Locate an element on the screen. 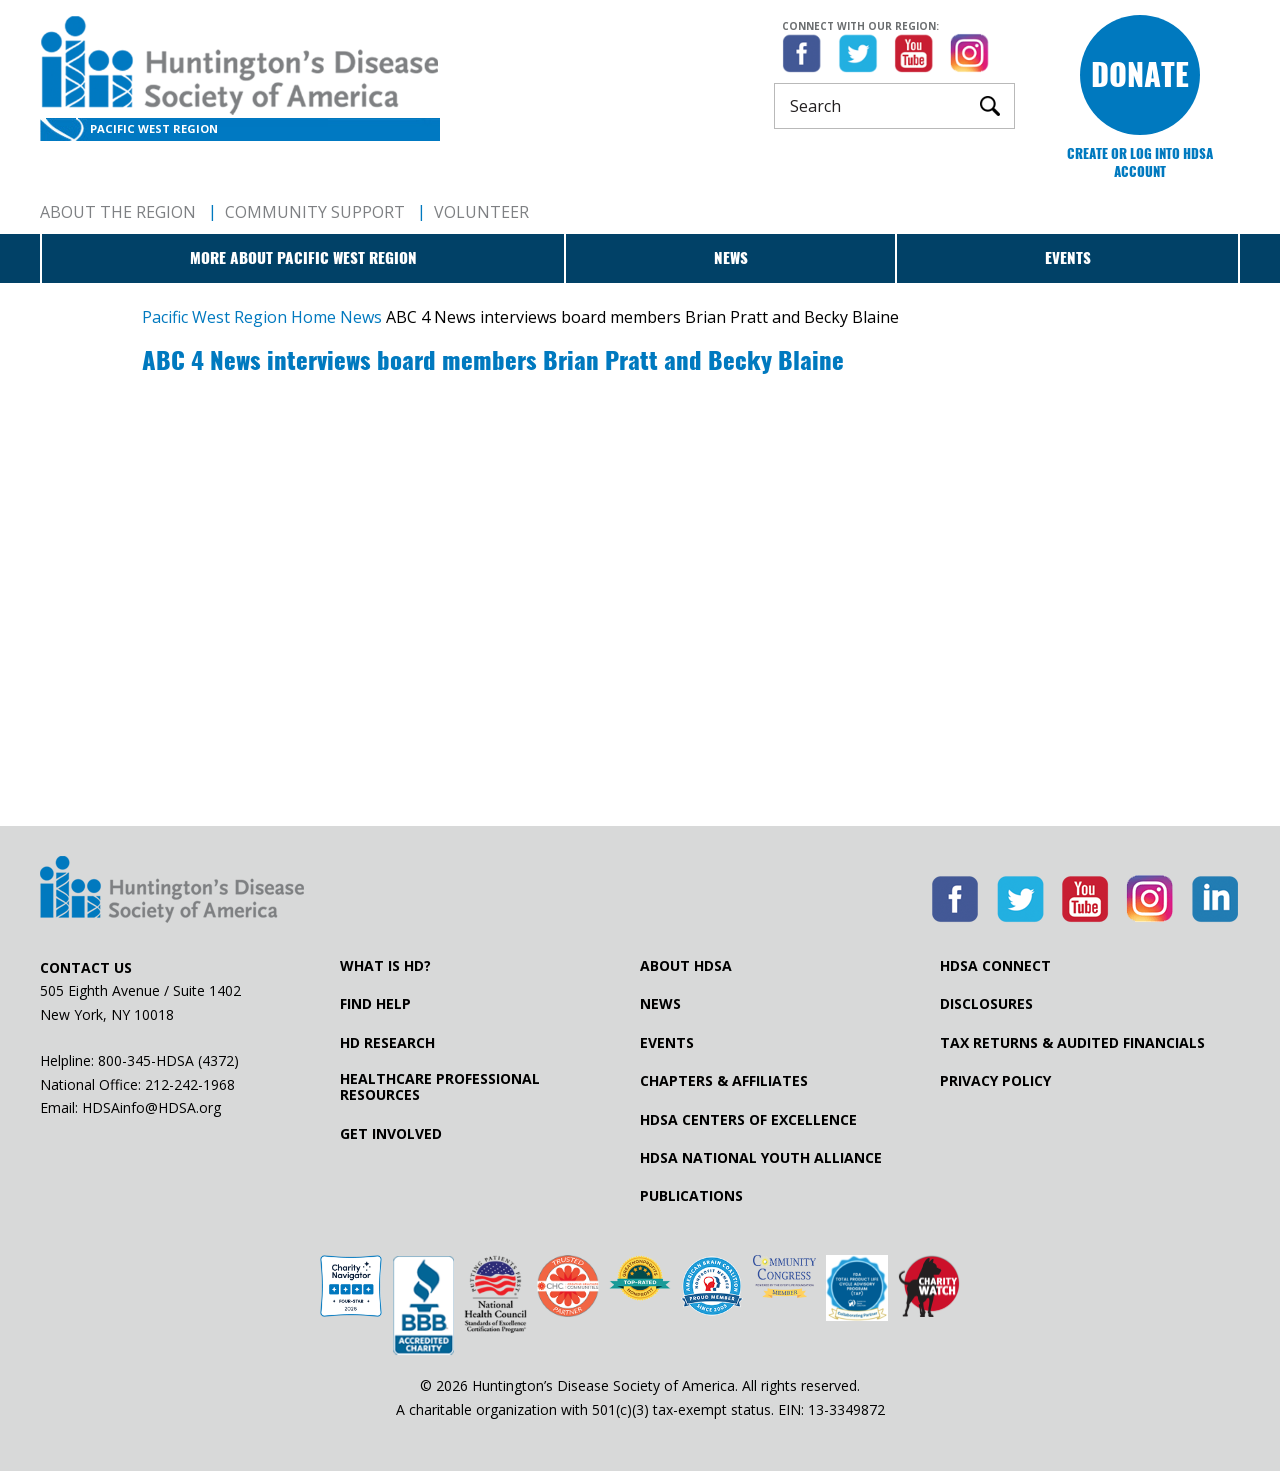 This screenshot has width=1280, height=1471. News is located at coordinates (731, 258).